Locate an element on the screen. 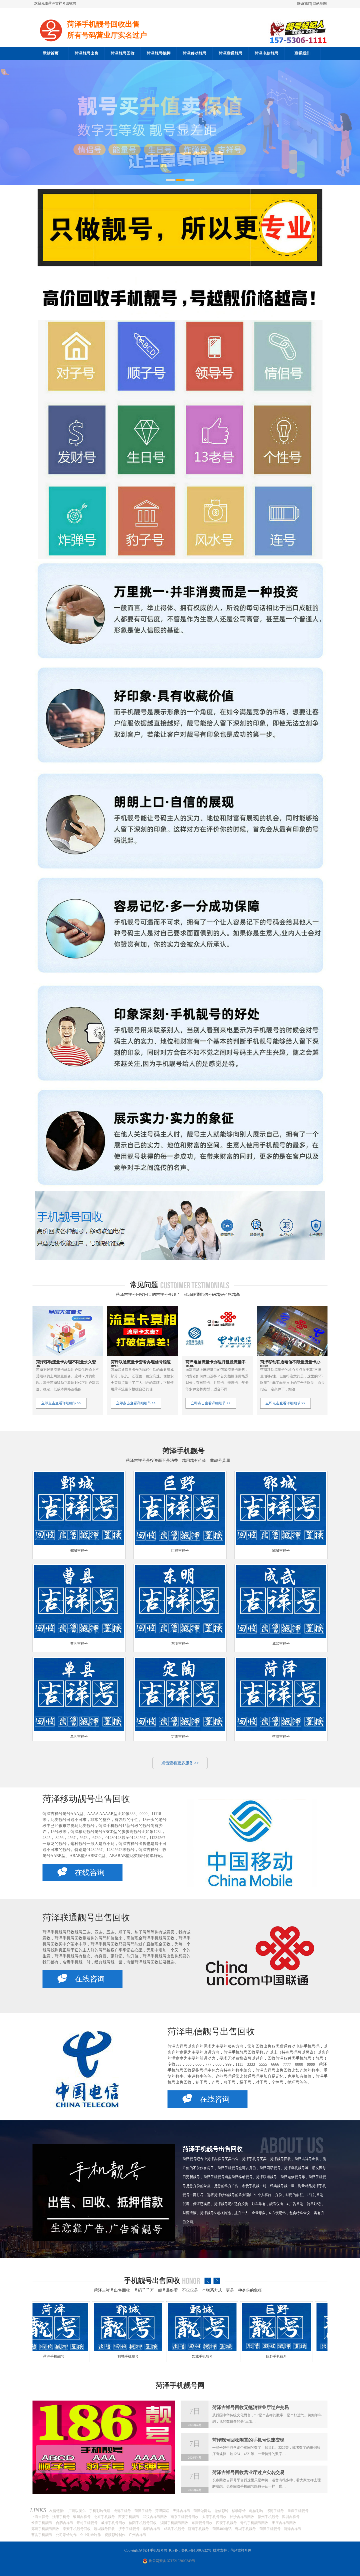 The height and width of the screenshot is (2576, 360). 成武吉祥号 is located at coordinates (281, 1644).